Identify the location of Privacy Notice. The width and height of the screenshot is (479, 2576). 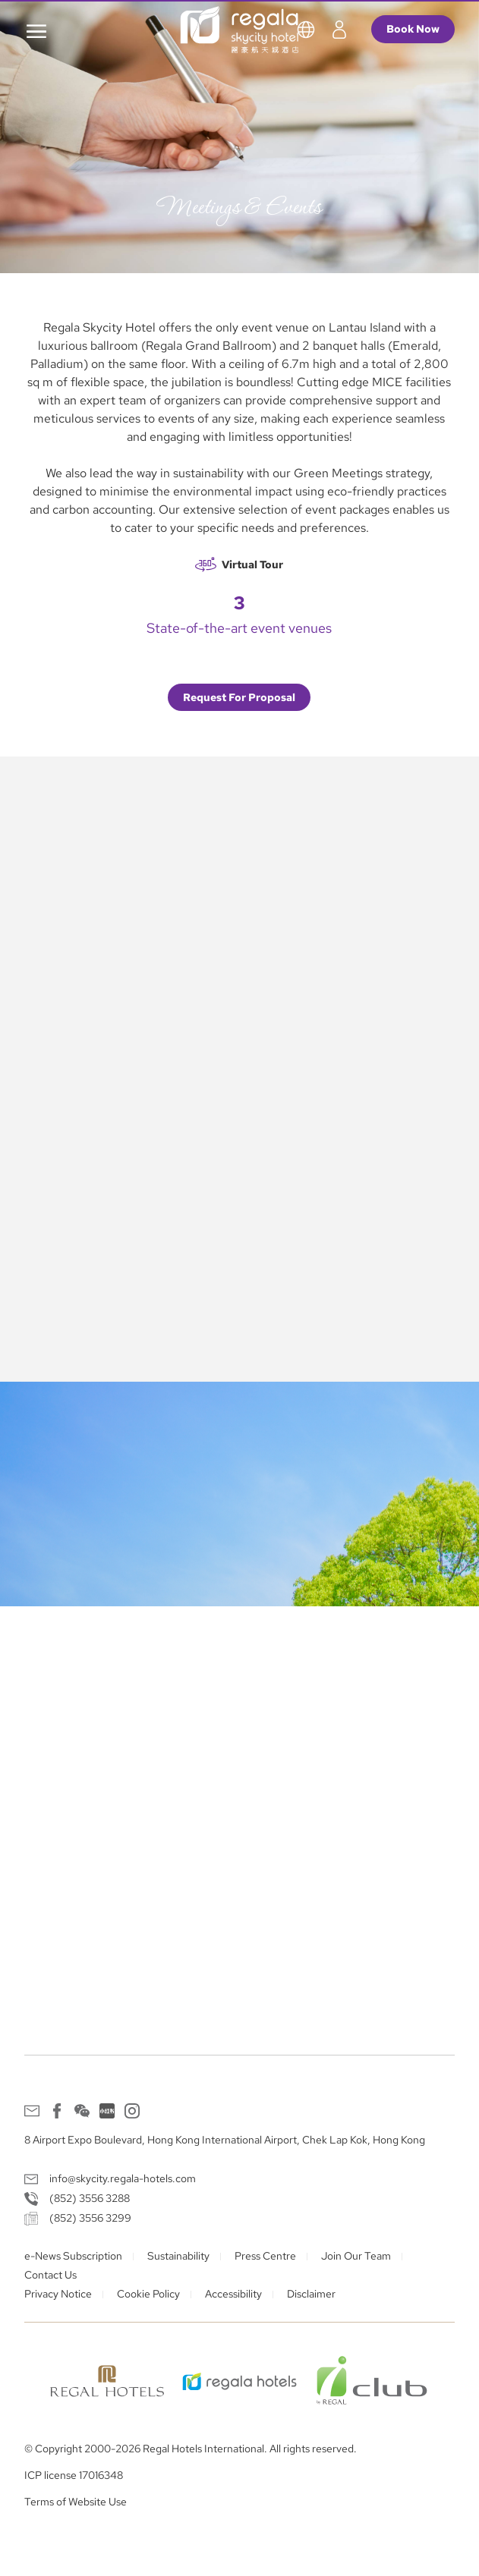
(58, 2294).